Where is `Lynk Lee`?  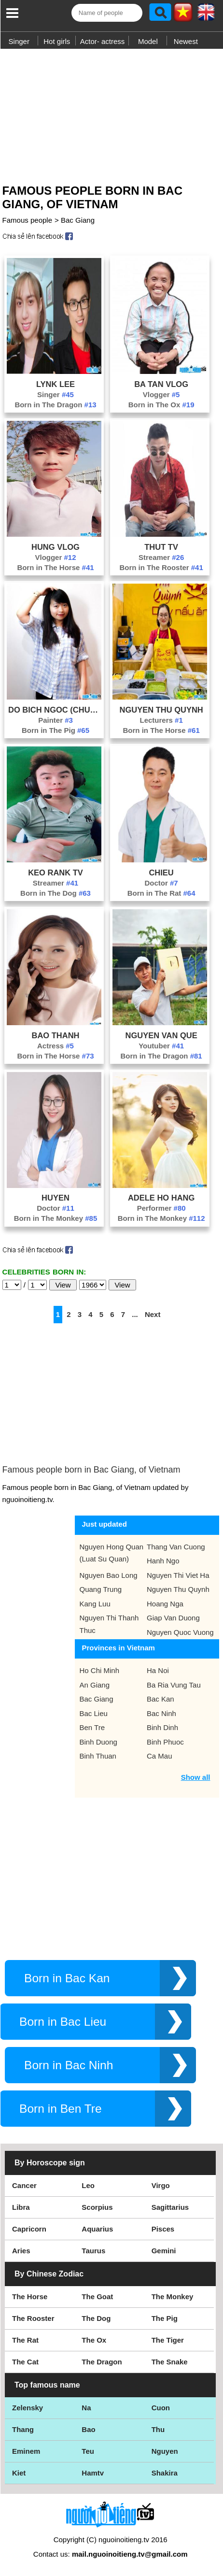 Lynk Lee is located at coordinates (55, 384).